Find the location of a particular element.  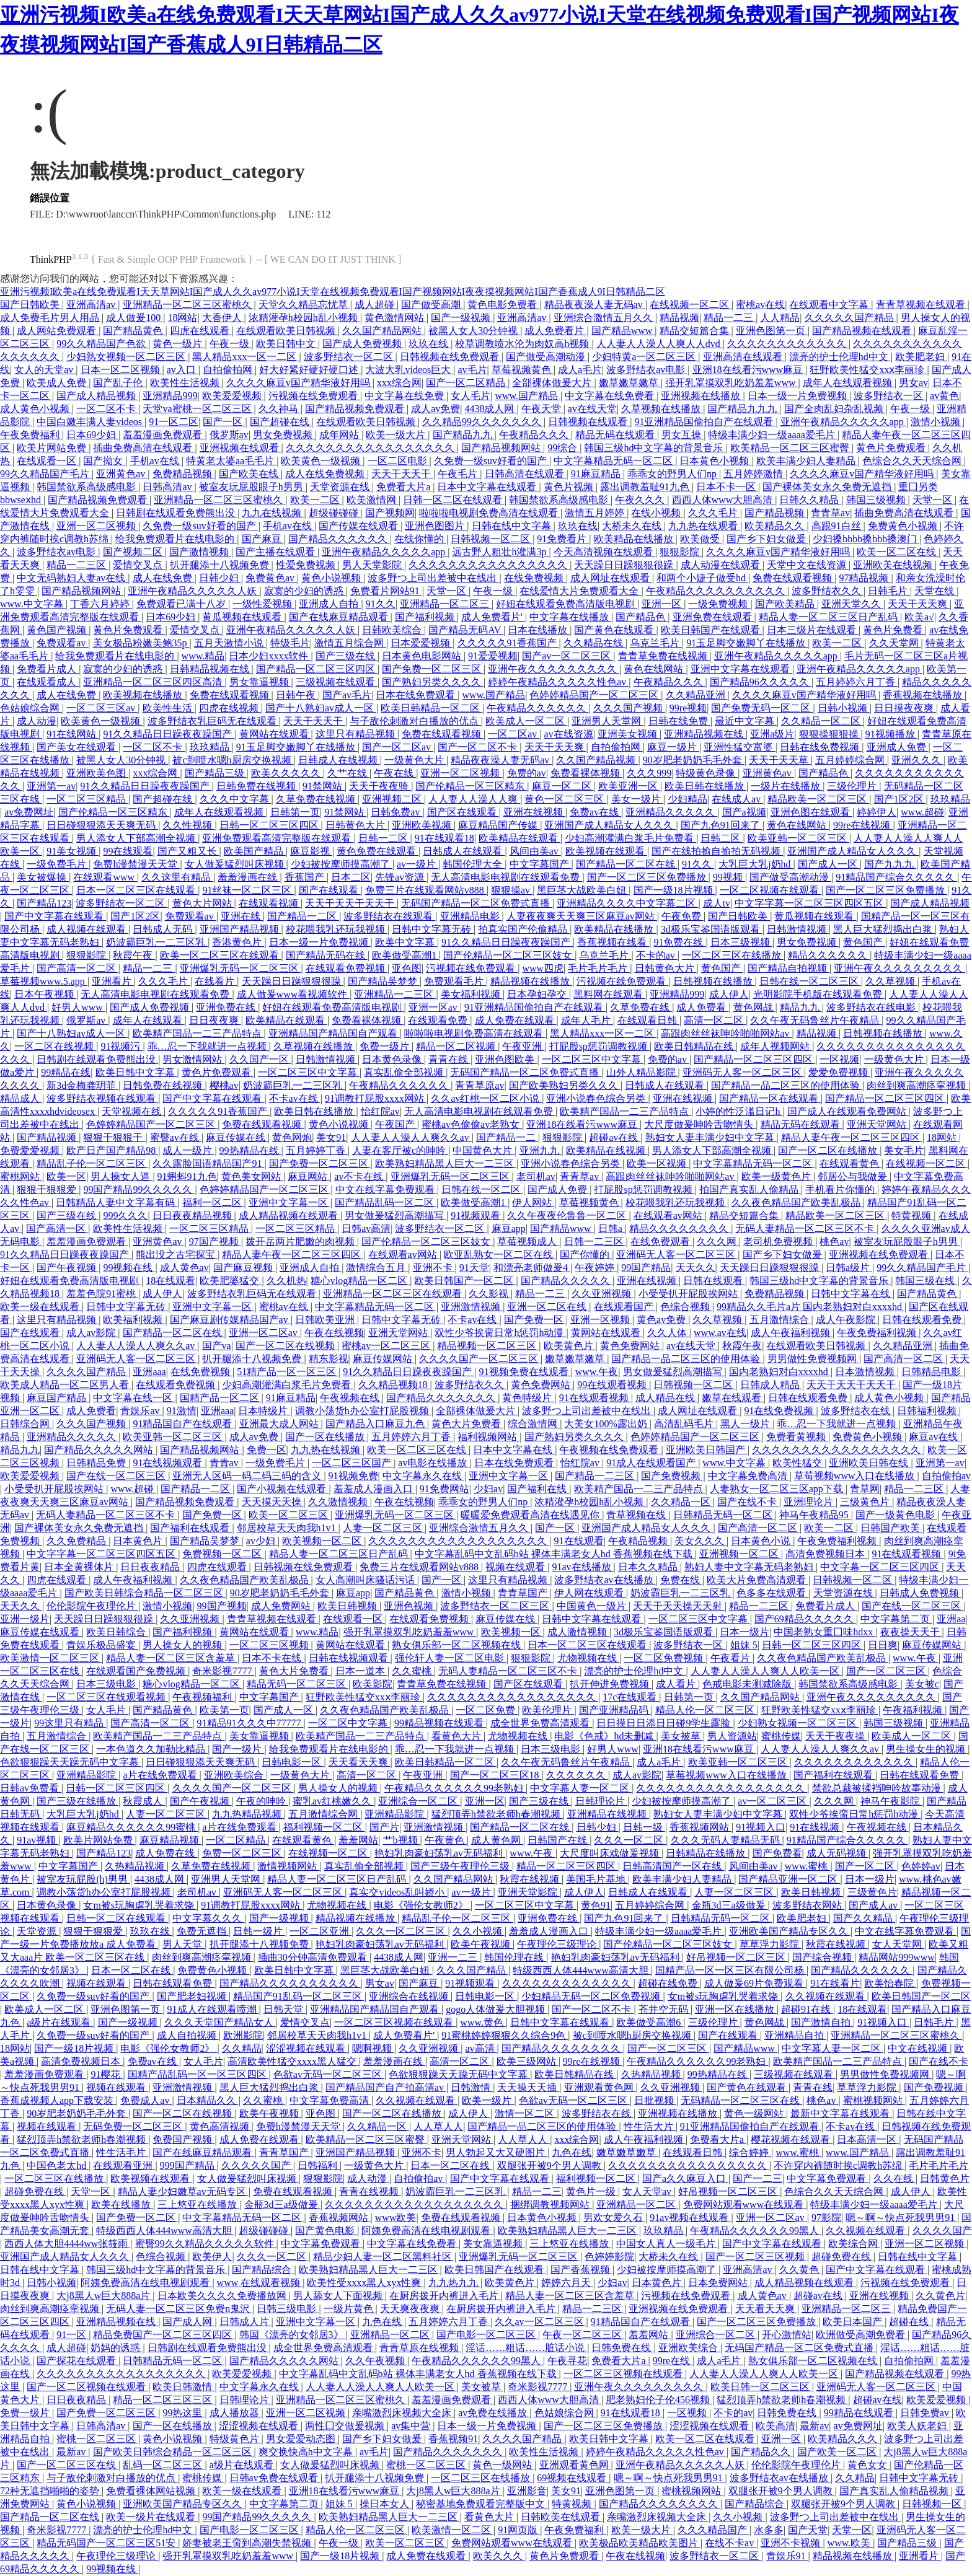

日韩免费av is located at coordinates (396, 812).